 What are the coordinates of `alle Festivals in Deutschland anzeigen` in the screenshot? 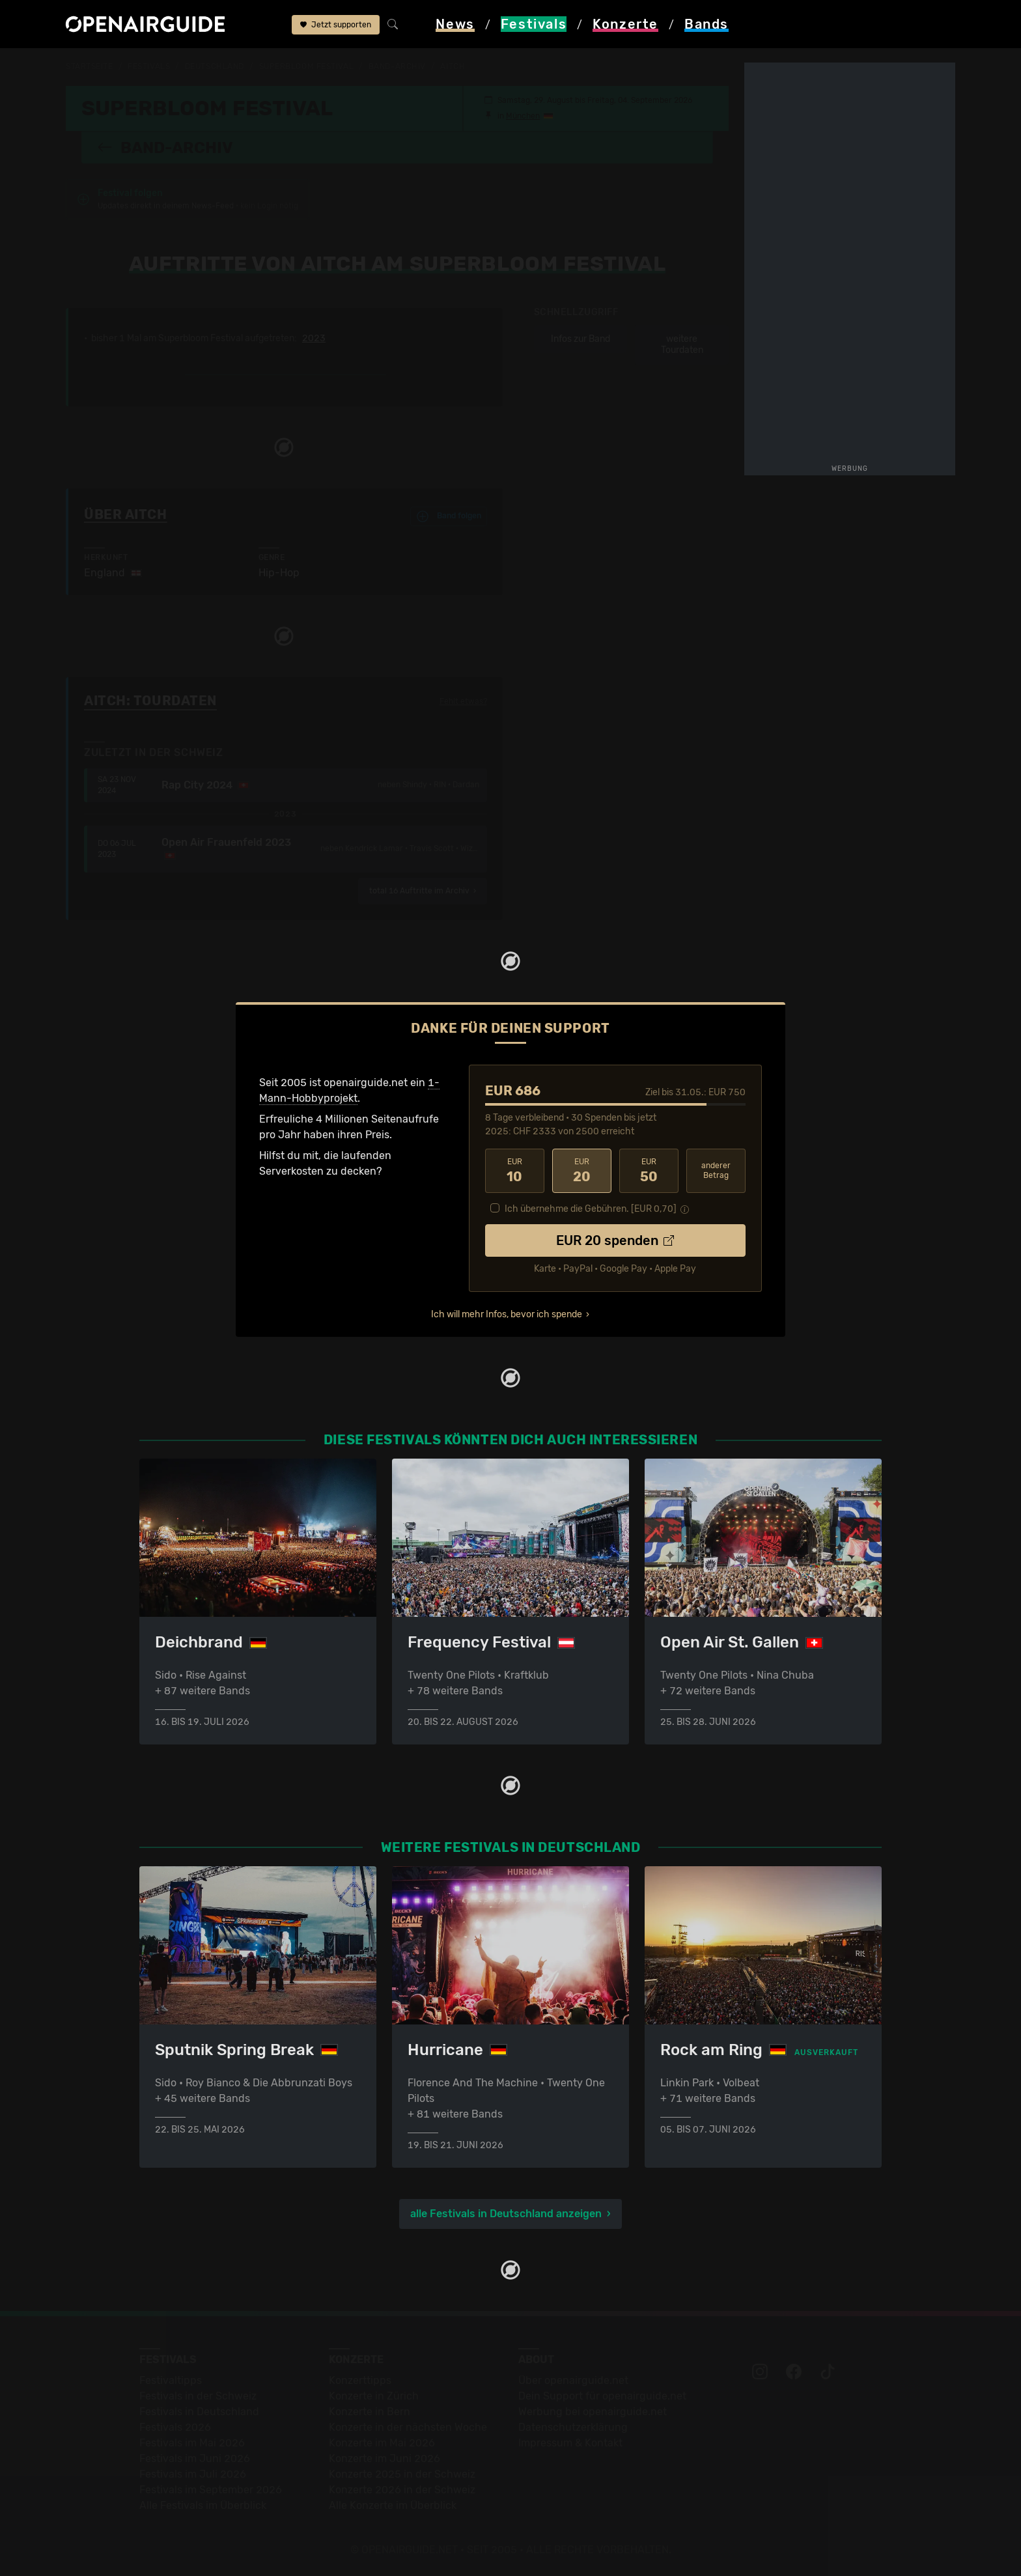 It's located at (506, 2213).